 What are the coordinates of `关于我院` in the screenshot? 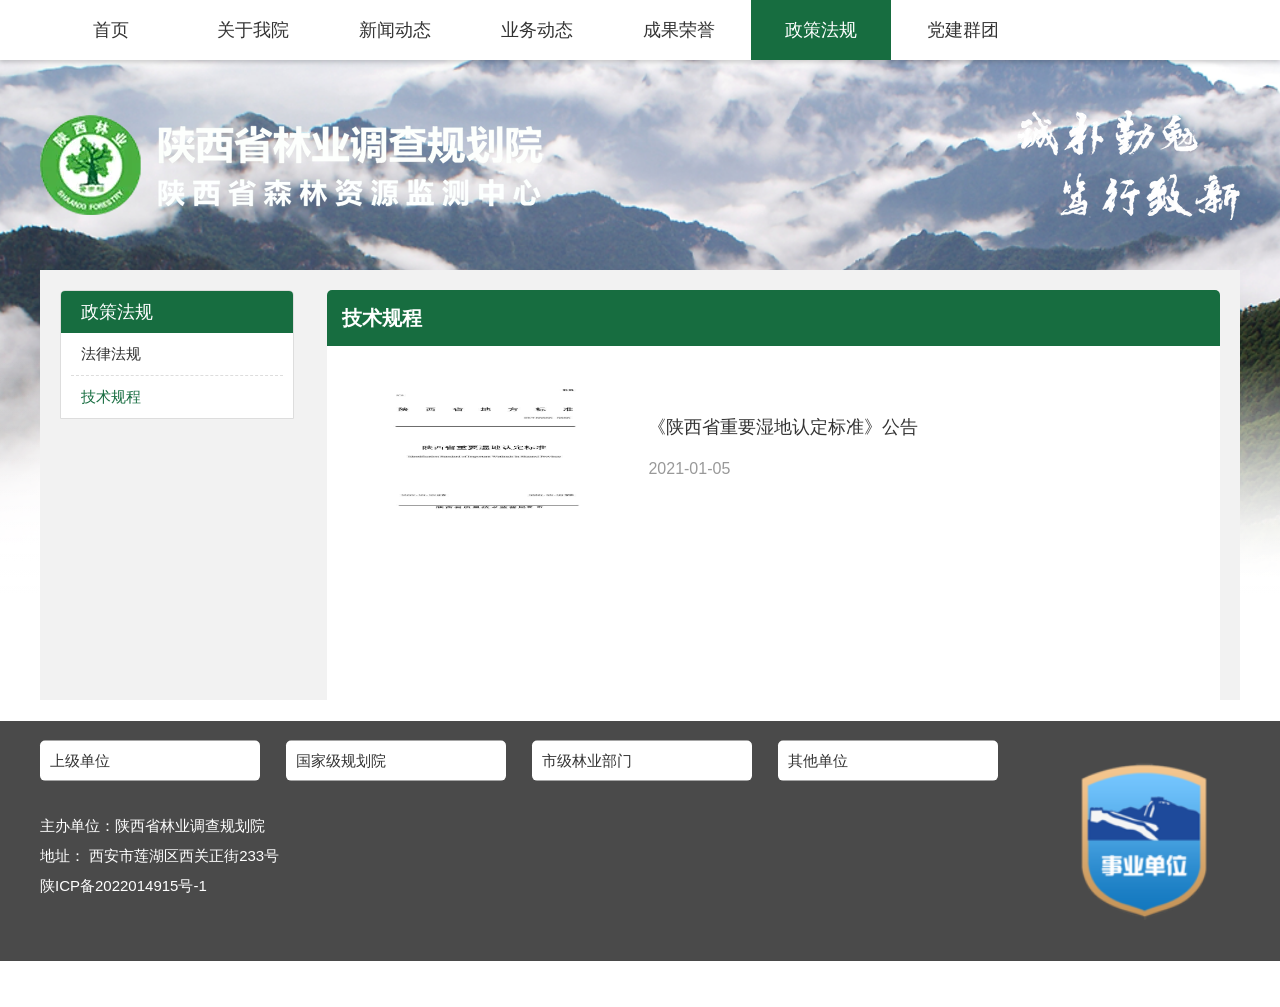 It's located at (253, 30).